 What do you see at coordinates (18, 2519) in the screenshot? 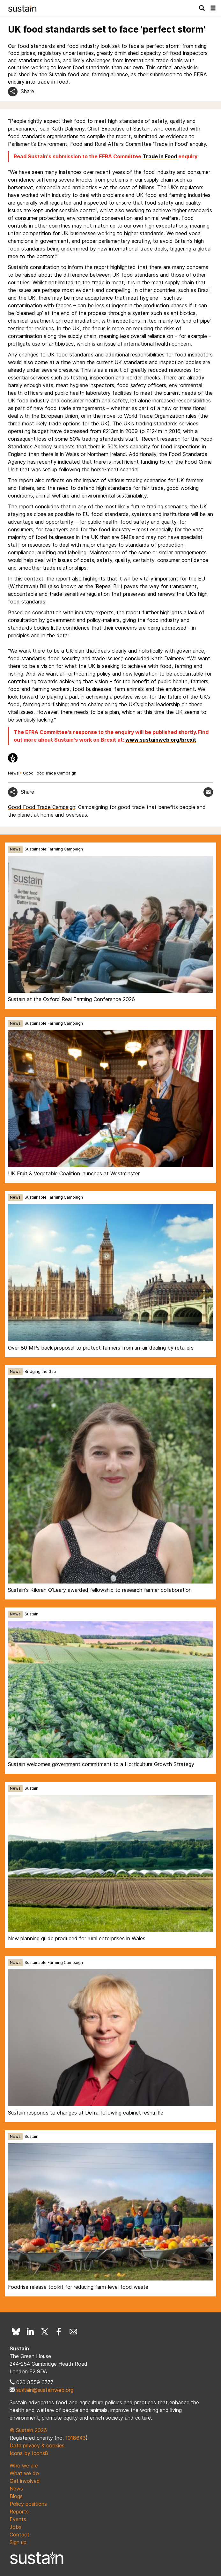
I see `Events` at bounding box center [18, 2519].